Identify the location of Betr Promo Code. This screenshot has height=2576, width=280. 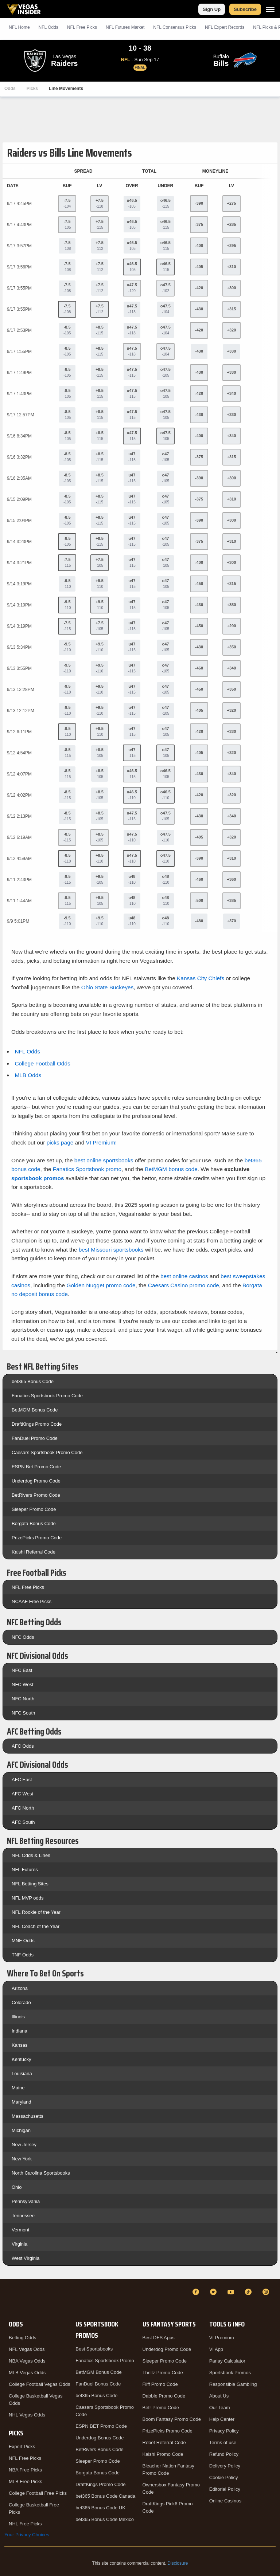
(161, 2407).